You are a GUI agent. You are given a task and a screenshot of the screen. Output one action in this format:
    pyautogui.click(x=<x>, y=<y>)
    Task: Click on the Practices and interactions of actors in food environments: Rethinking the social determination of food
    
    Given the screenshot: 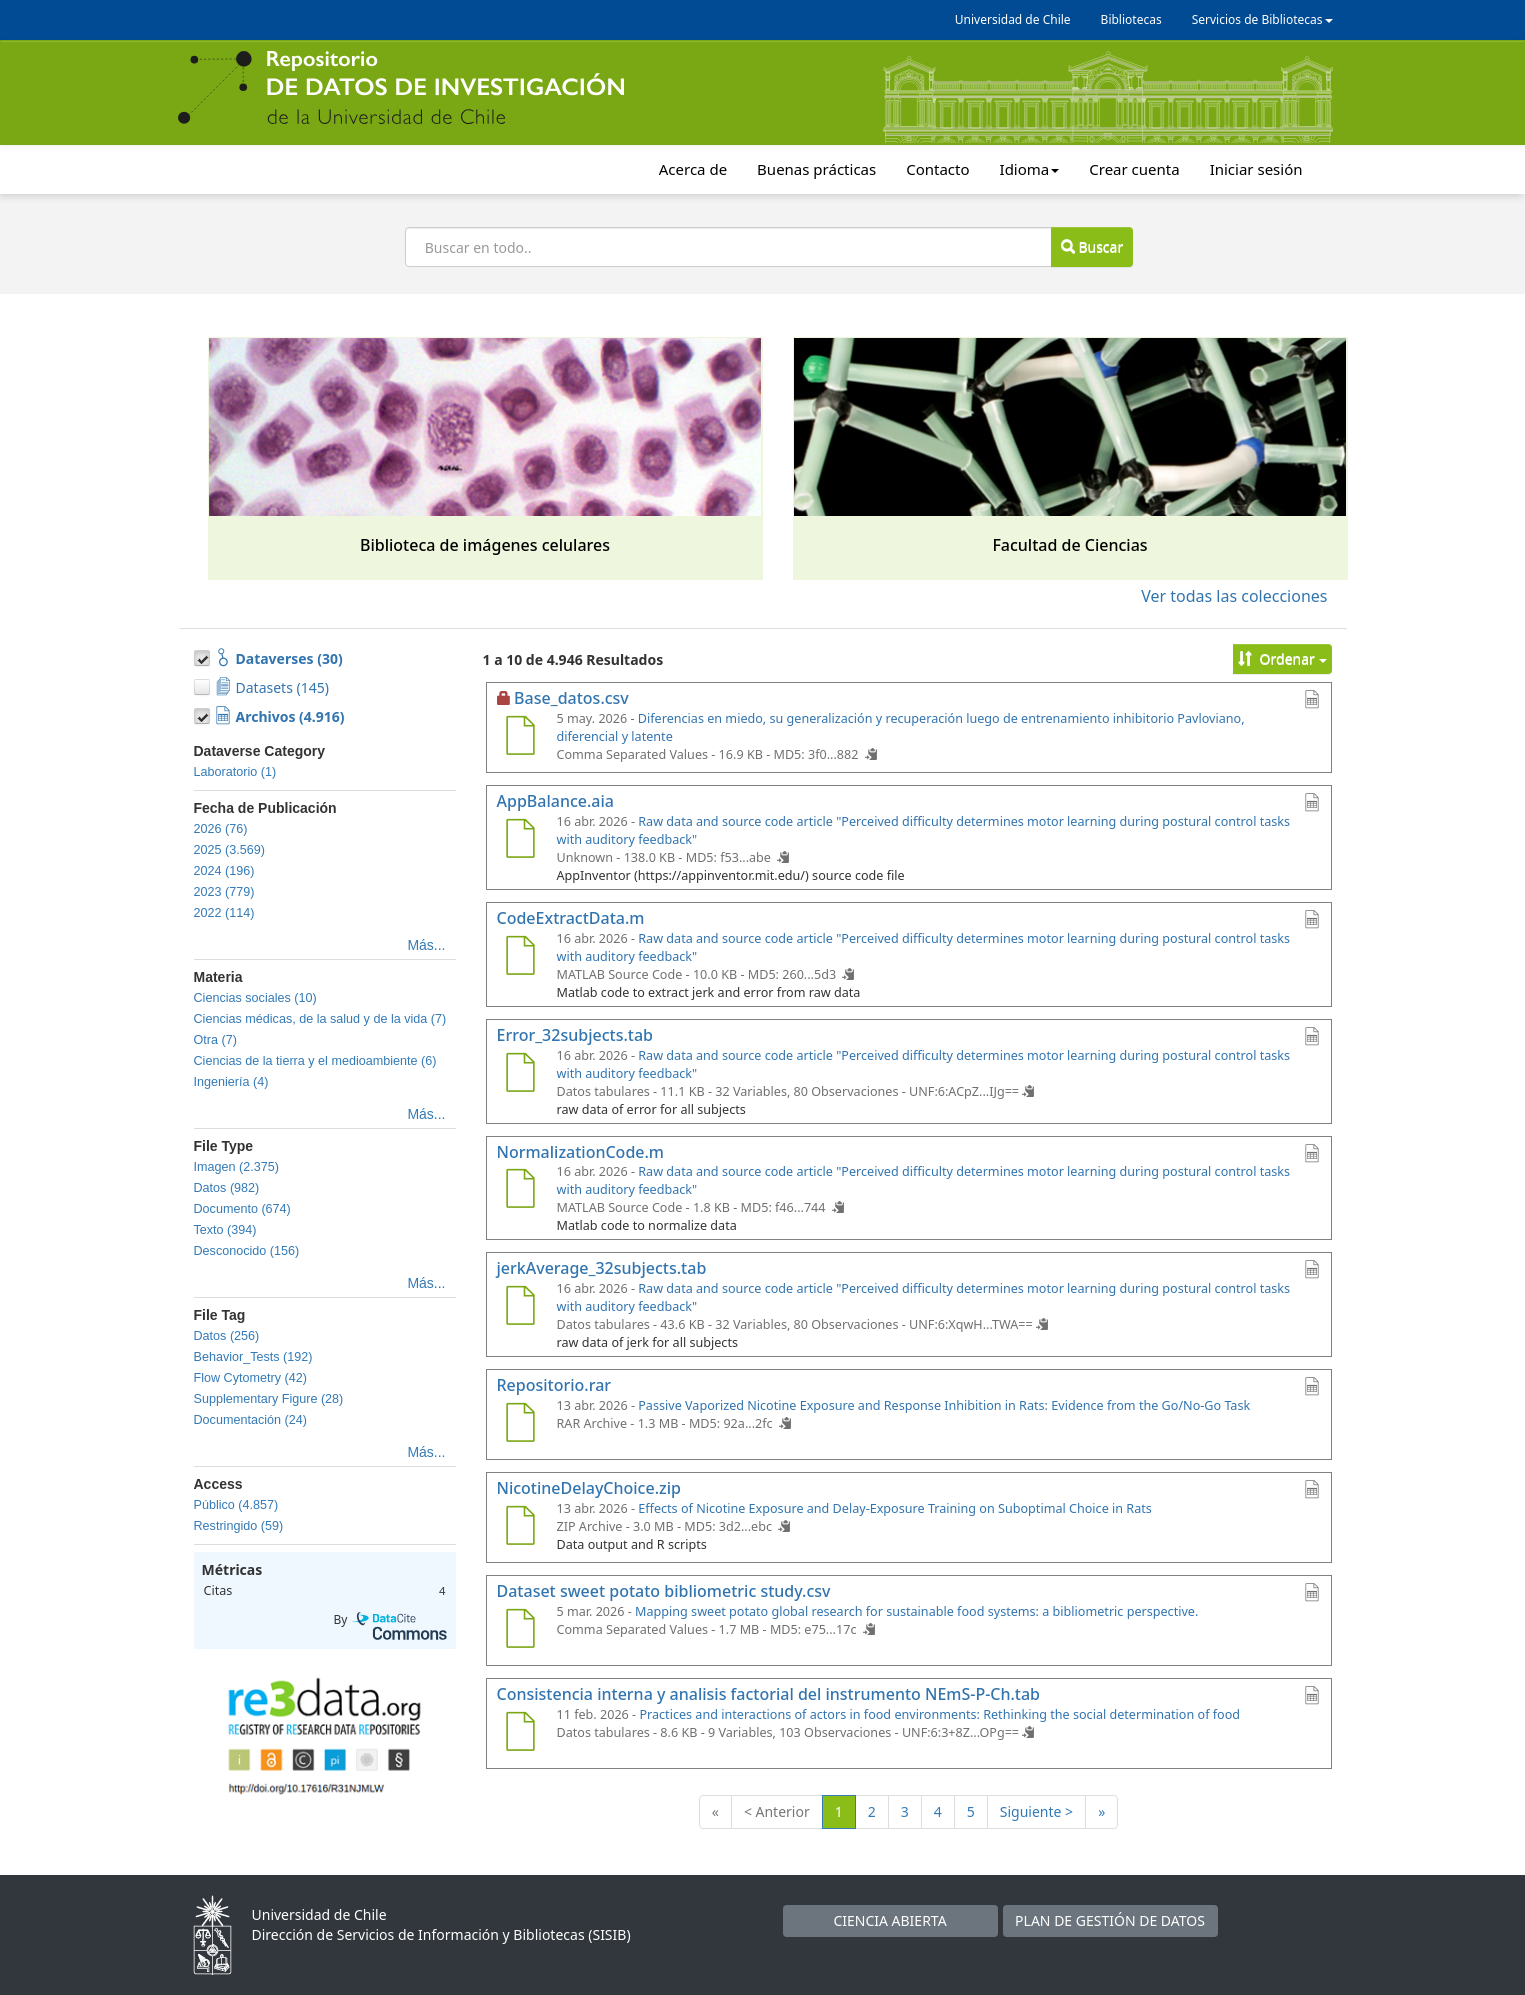 What is the action you would take?
    pyautogui.click(x=939, y=1714)
    